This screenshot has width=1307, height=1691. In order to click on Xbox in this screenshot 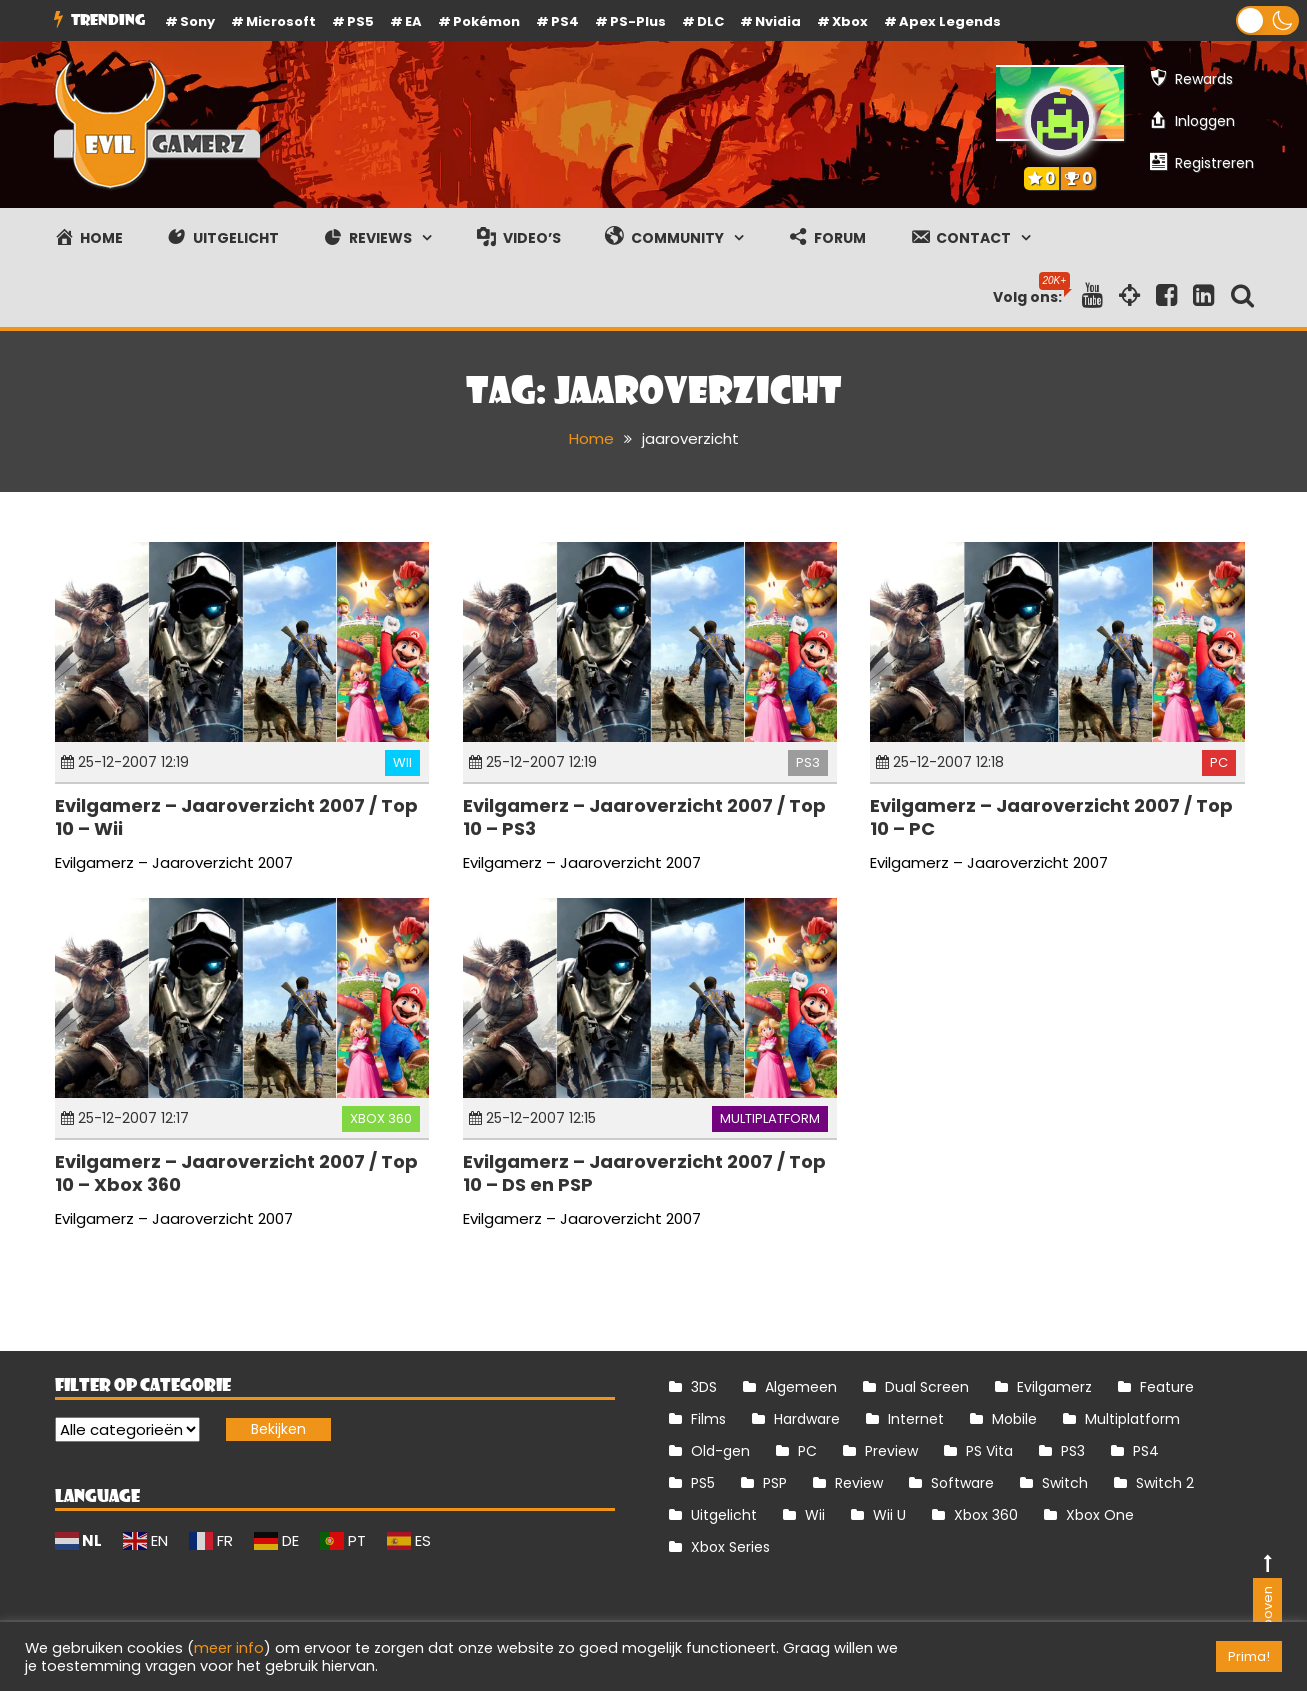, I will do `click(850, 21)`.